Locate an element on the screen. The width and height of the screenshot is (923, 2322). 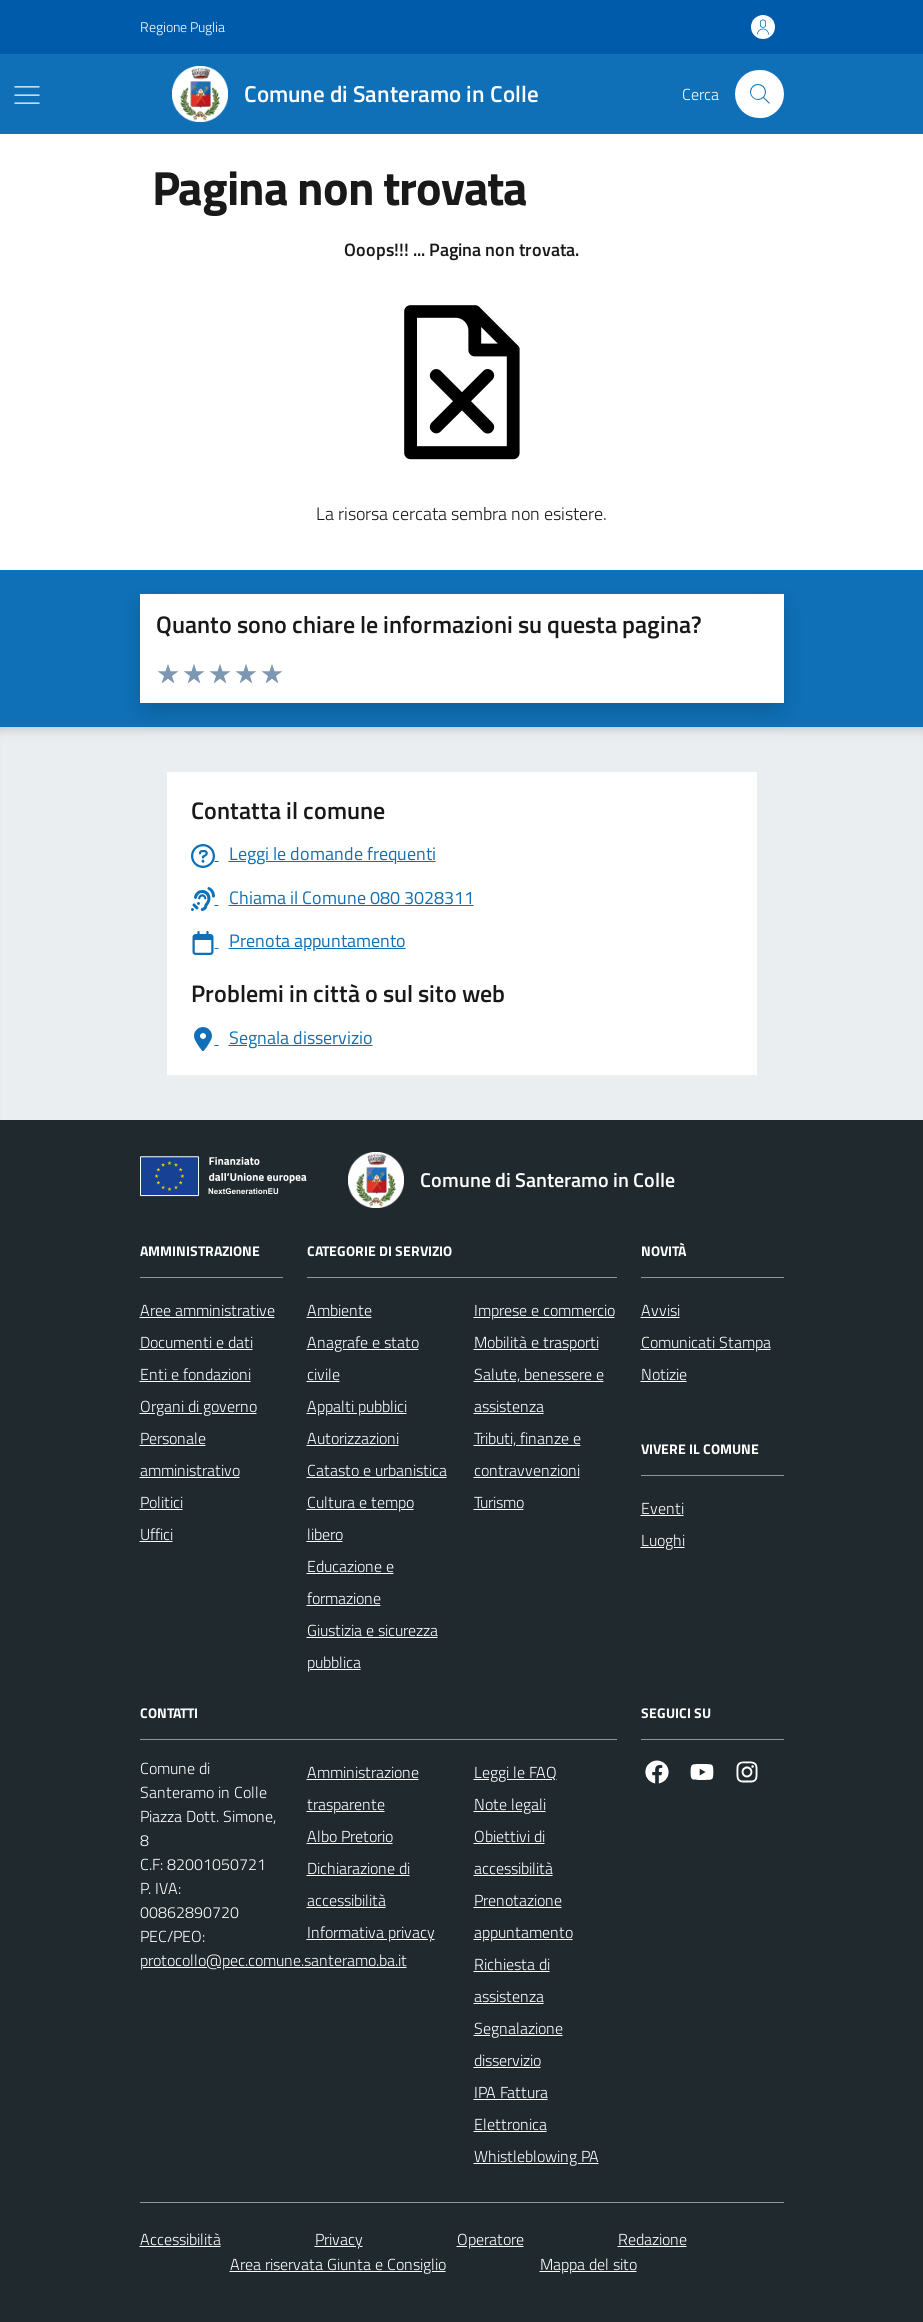
Documenti e dati is located at coordinates (196, 1342).